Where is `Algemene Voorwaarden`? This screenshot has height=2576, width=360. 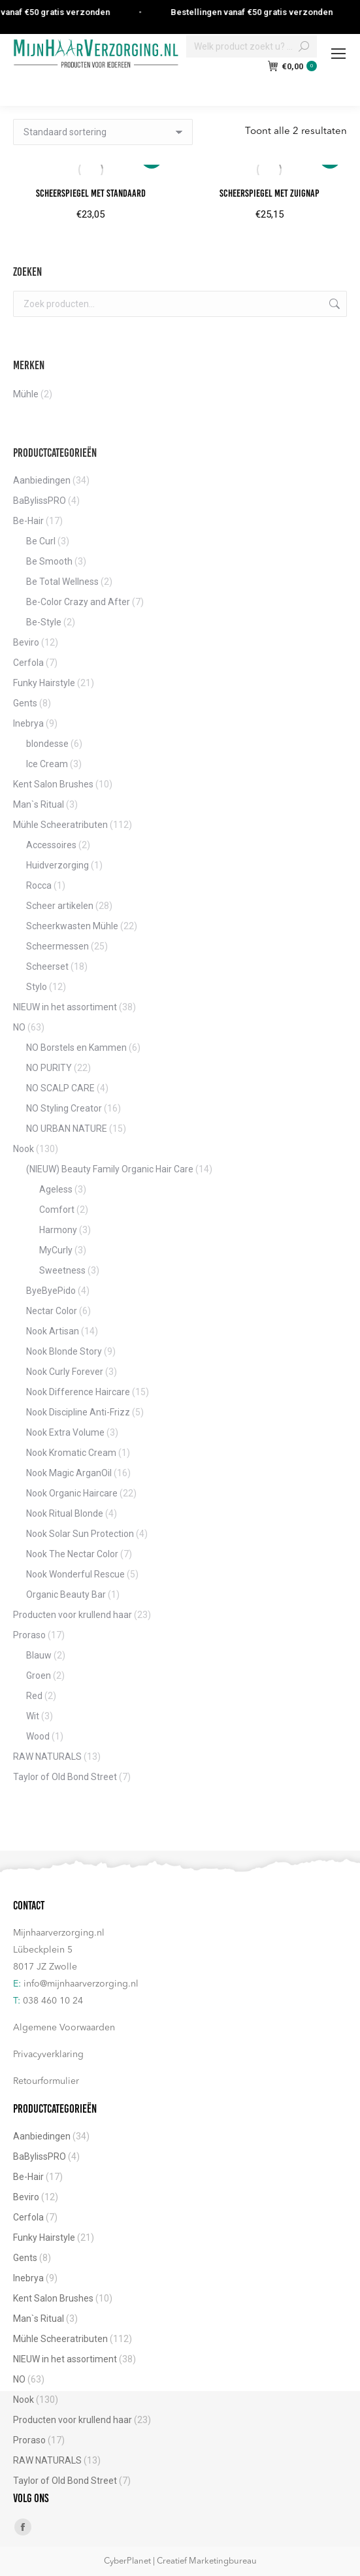
Algemene Voorwaarden is located at coordinates (64, 2027).